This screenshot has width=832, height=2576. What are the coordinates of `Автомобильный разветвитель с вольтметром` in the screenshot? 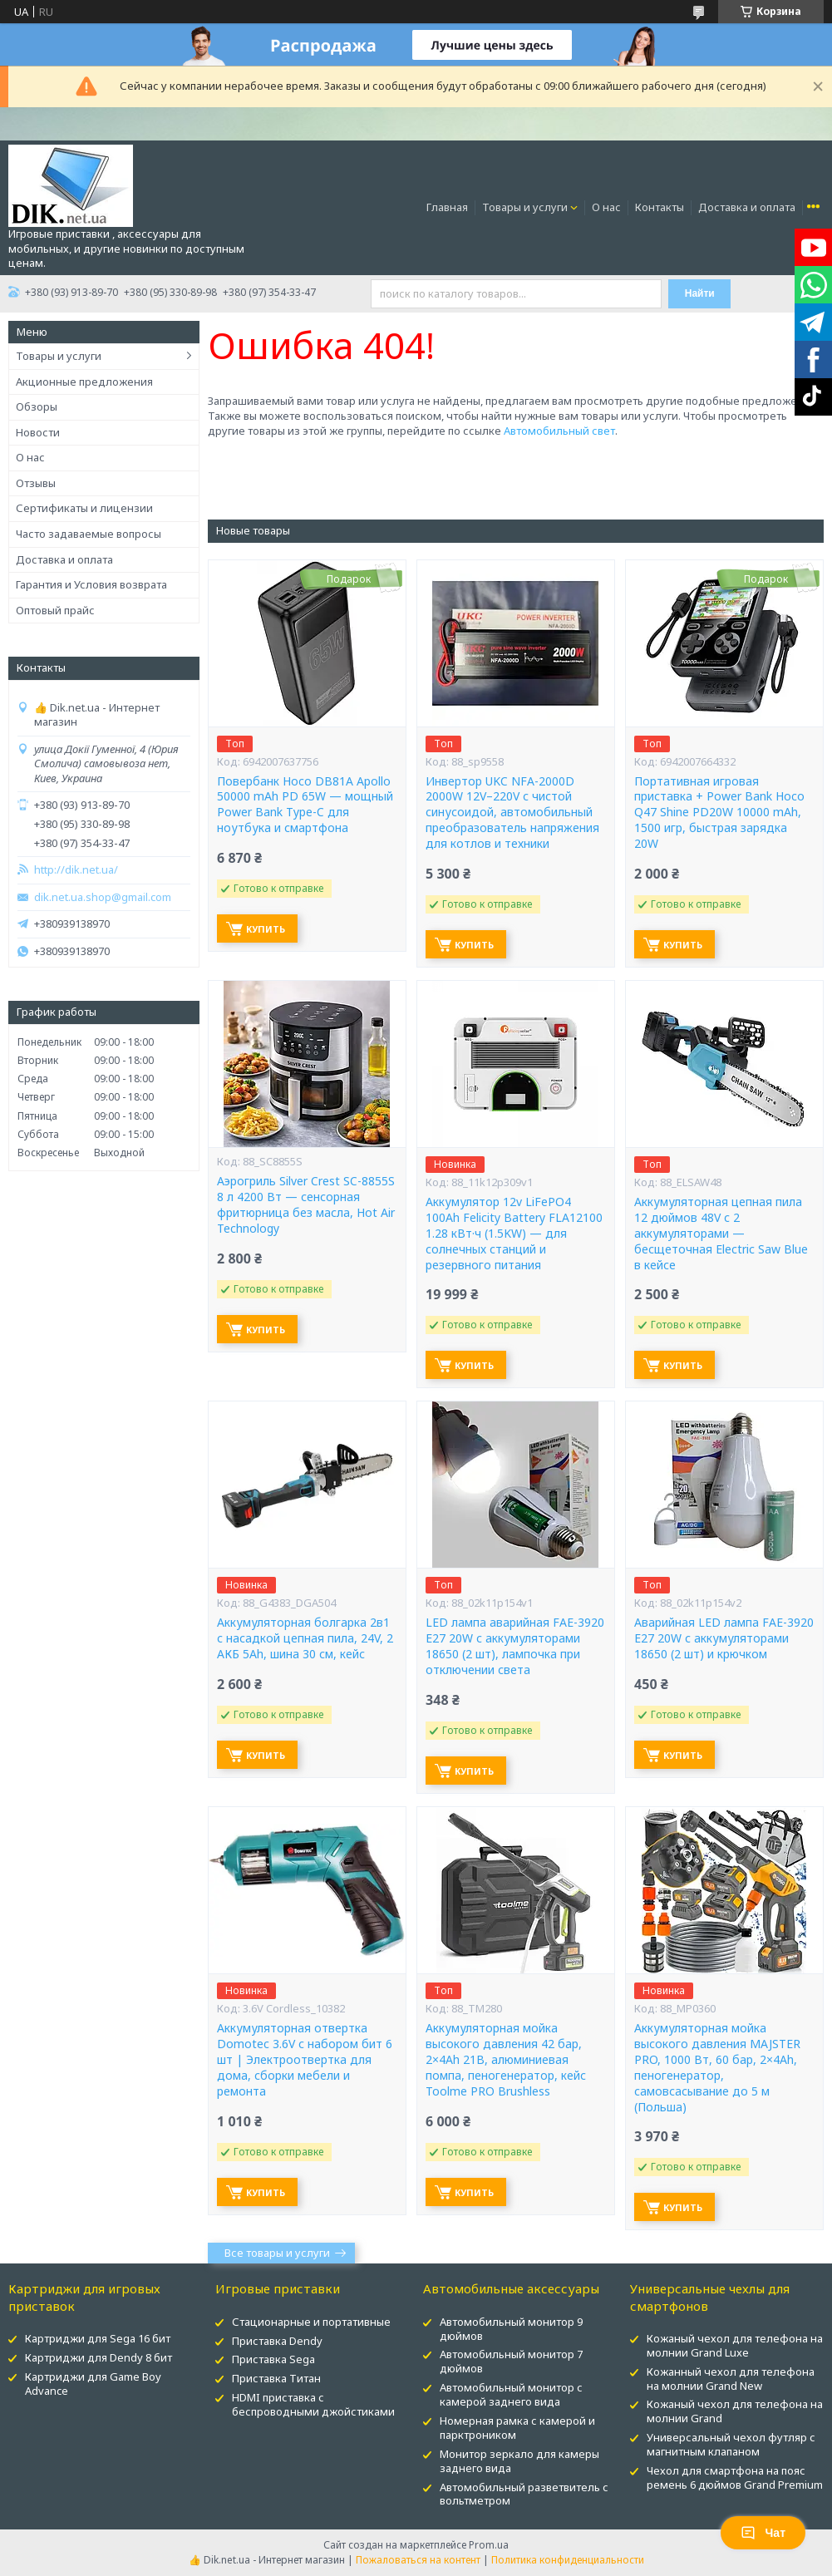 It's located at (524, 2494).